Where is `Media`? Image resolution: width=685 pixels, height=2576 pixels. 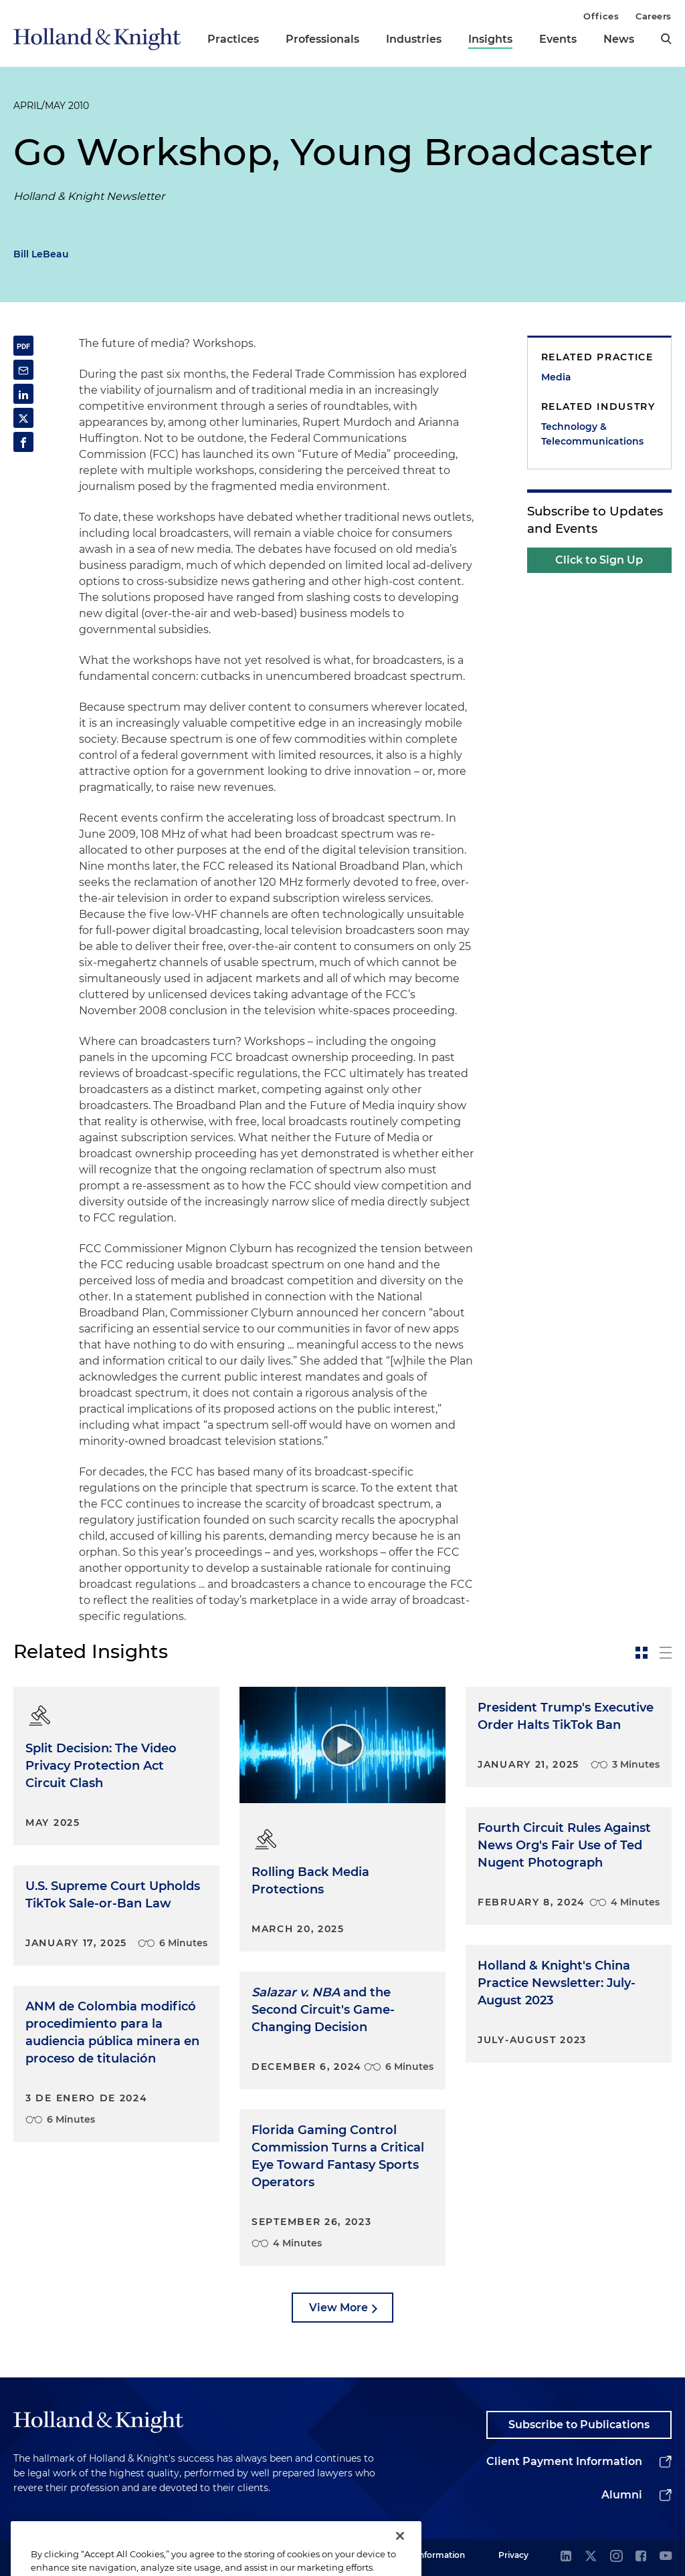 Media is located at coordinates (556, 377).